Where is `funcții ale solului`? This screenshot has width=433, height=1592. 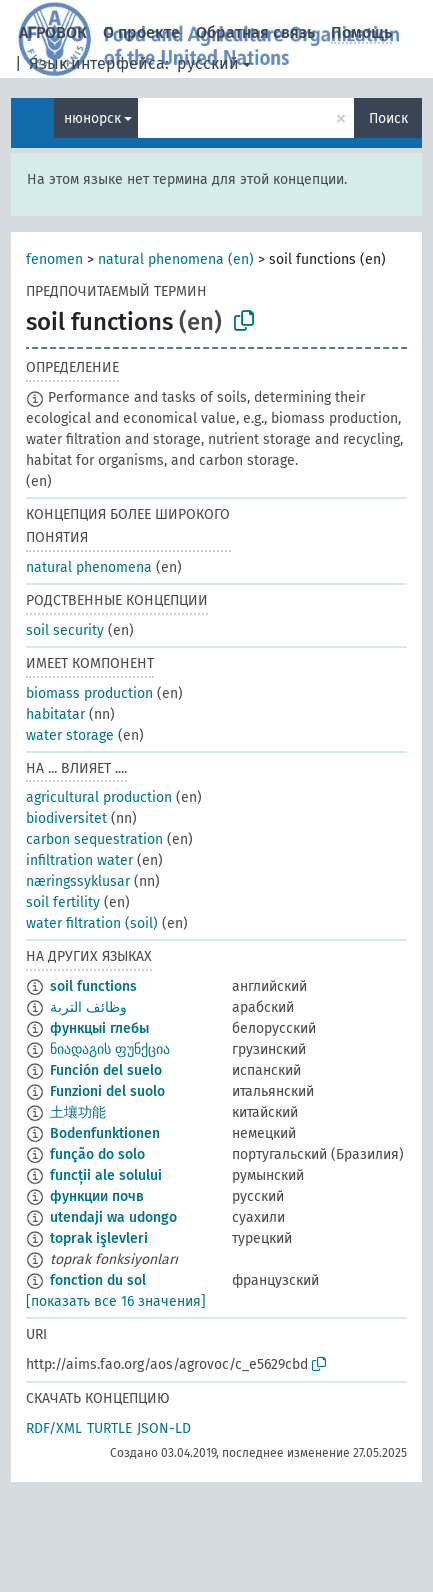 funcții ale solului is located at coordinates (106, 1175).